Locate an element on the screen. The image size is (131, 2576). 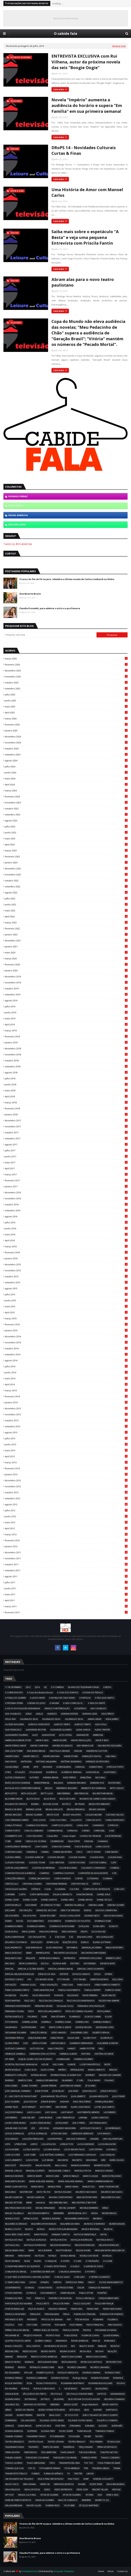
ALEXSANDRO PALERMO is located at coordinates (16, 1735).